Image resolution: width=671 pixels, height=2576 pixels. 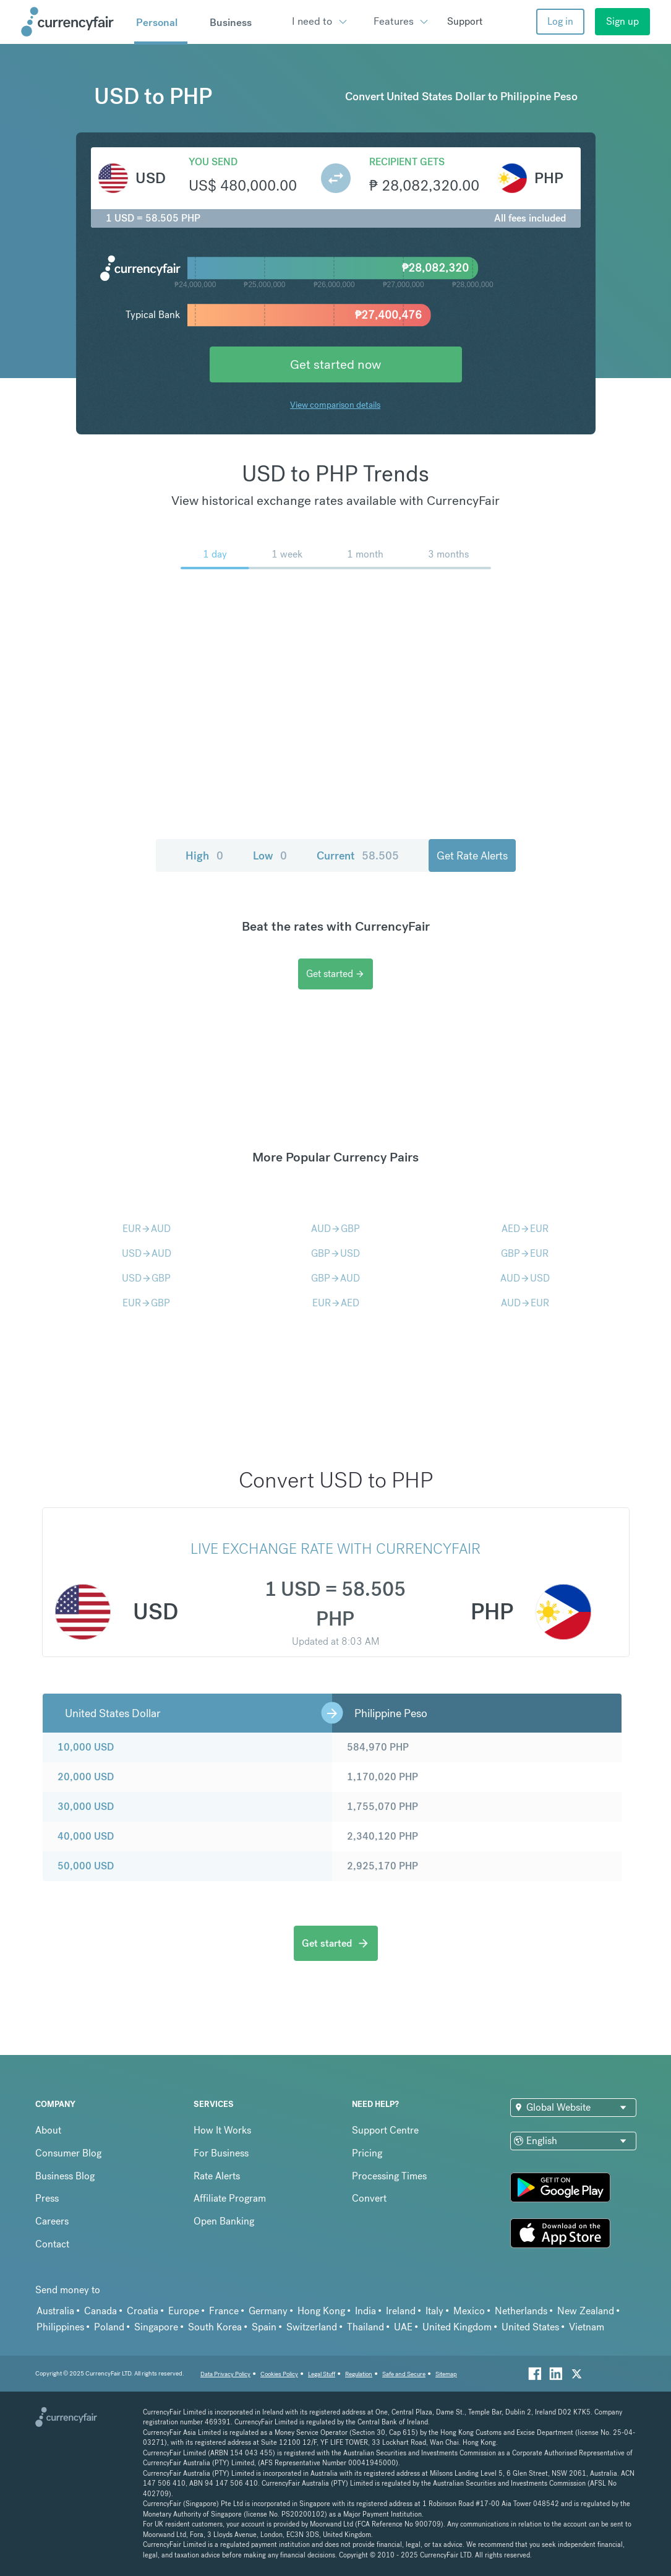 What do you see at coordinates (335, 1278) in the screenshot?
I see `GBPAUD` at bounding box center [335, 1278].